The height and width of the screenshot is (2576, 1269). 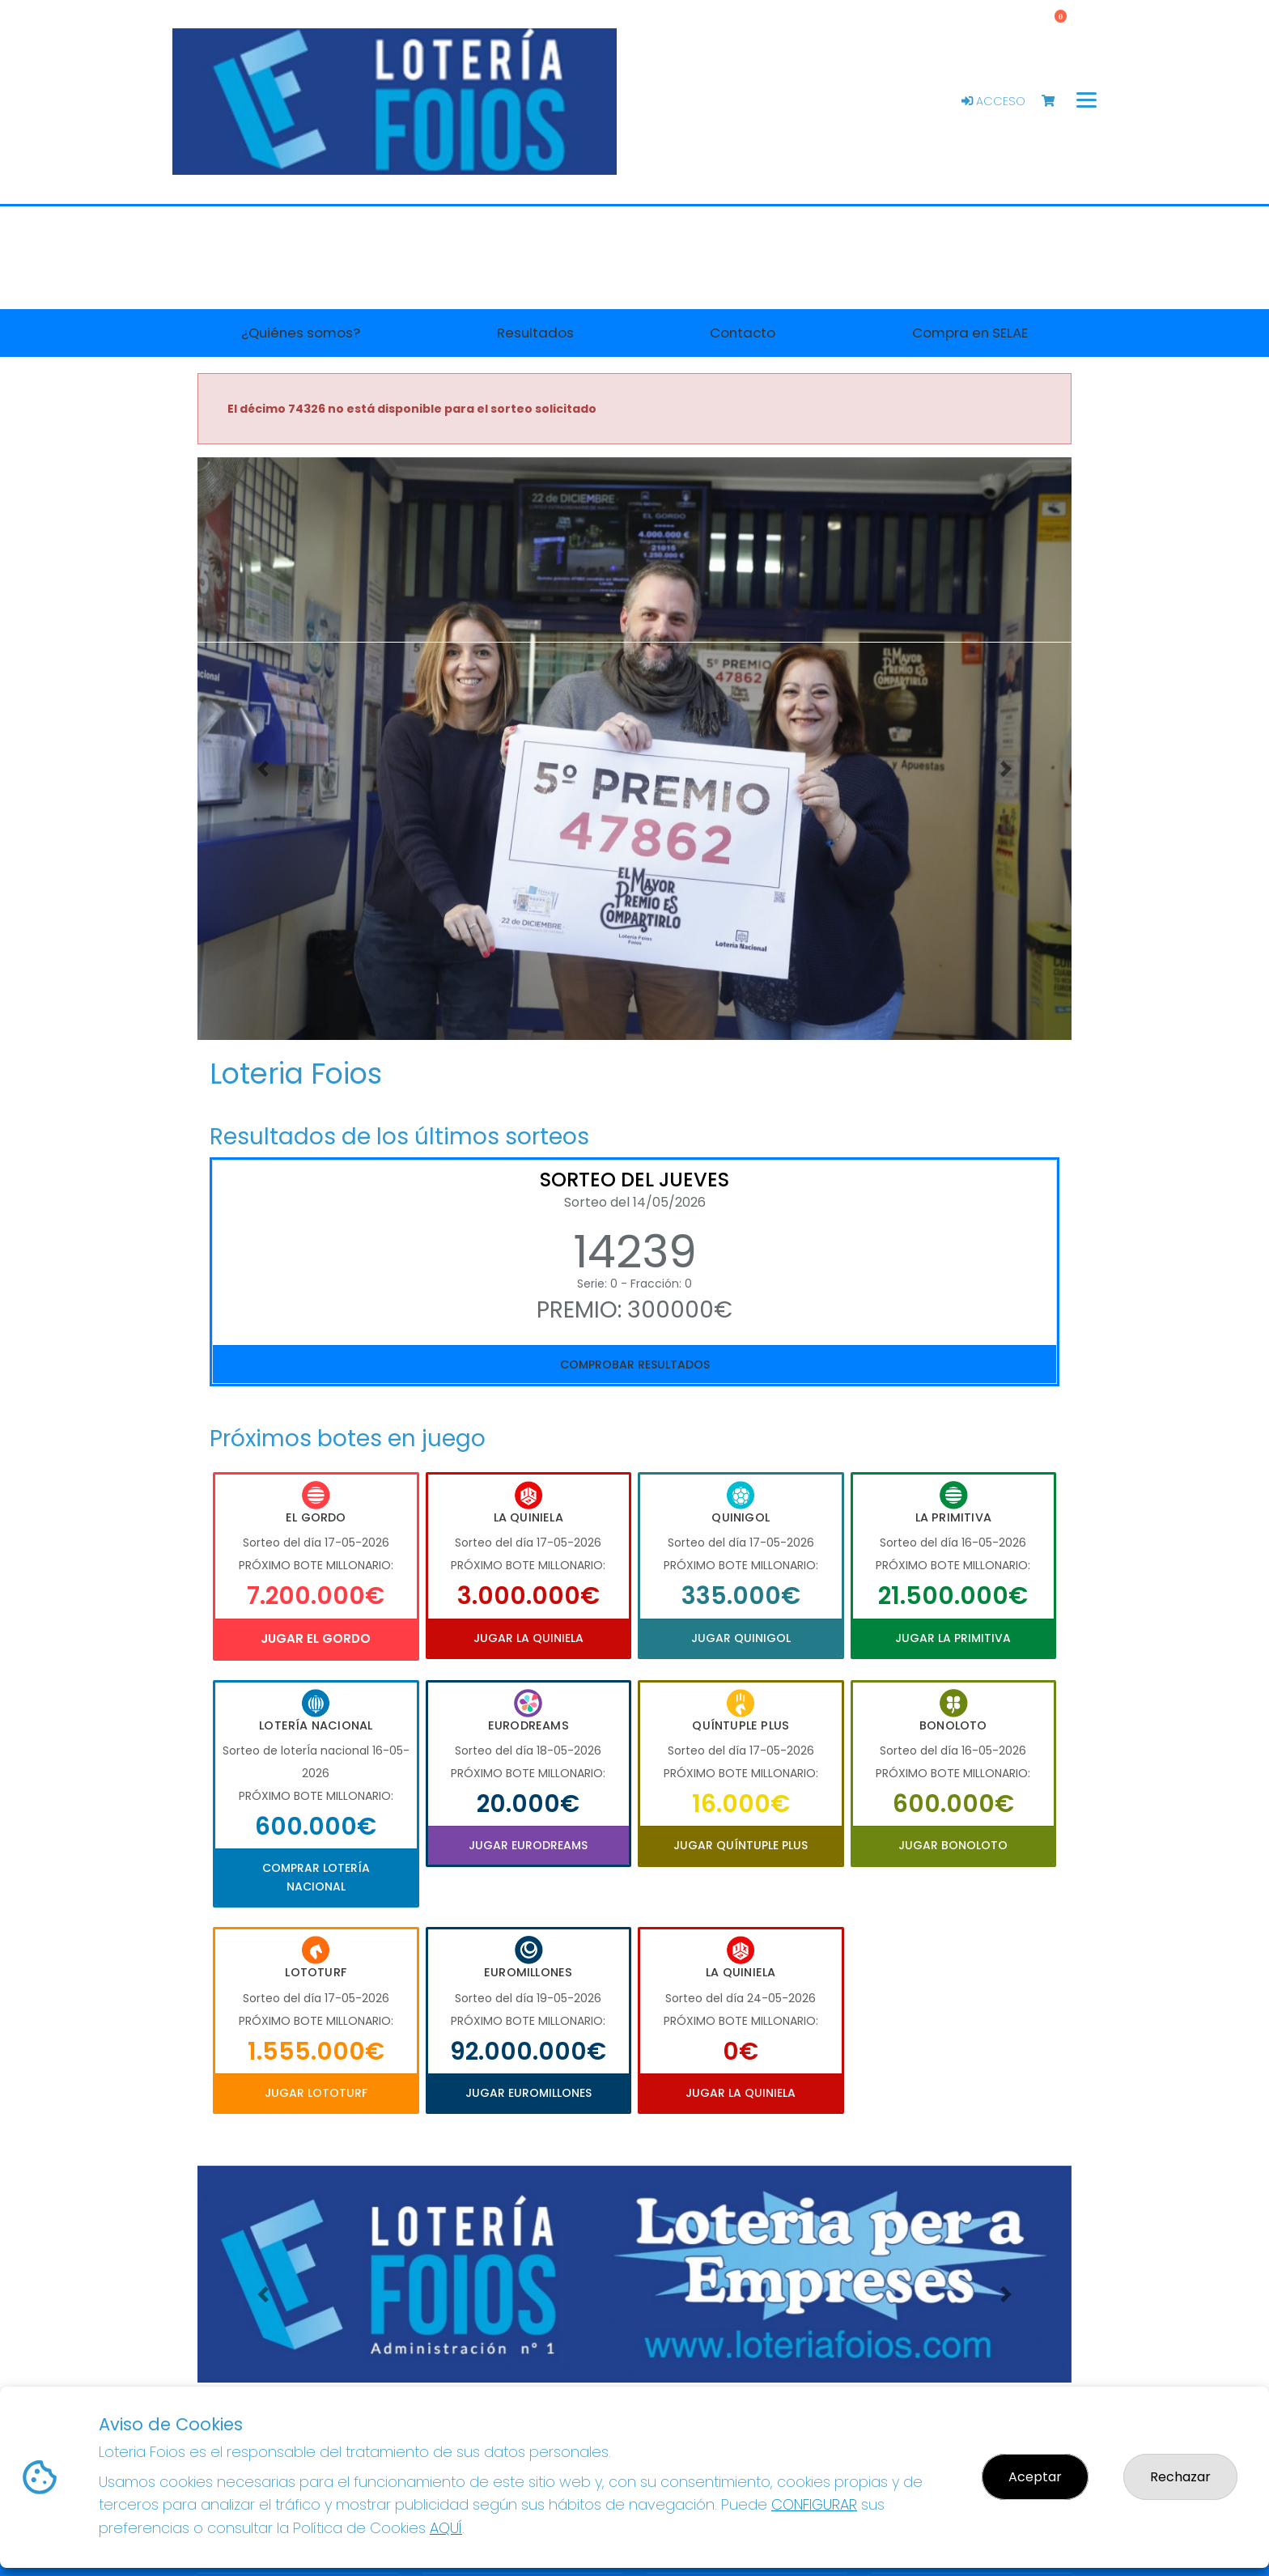 What do you see at coordinates (316, 1877) in the screenshot?
I see `Comprar Lotería Nacional` at bounding box center [316, 1877].